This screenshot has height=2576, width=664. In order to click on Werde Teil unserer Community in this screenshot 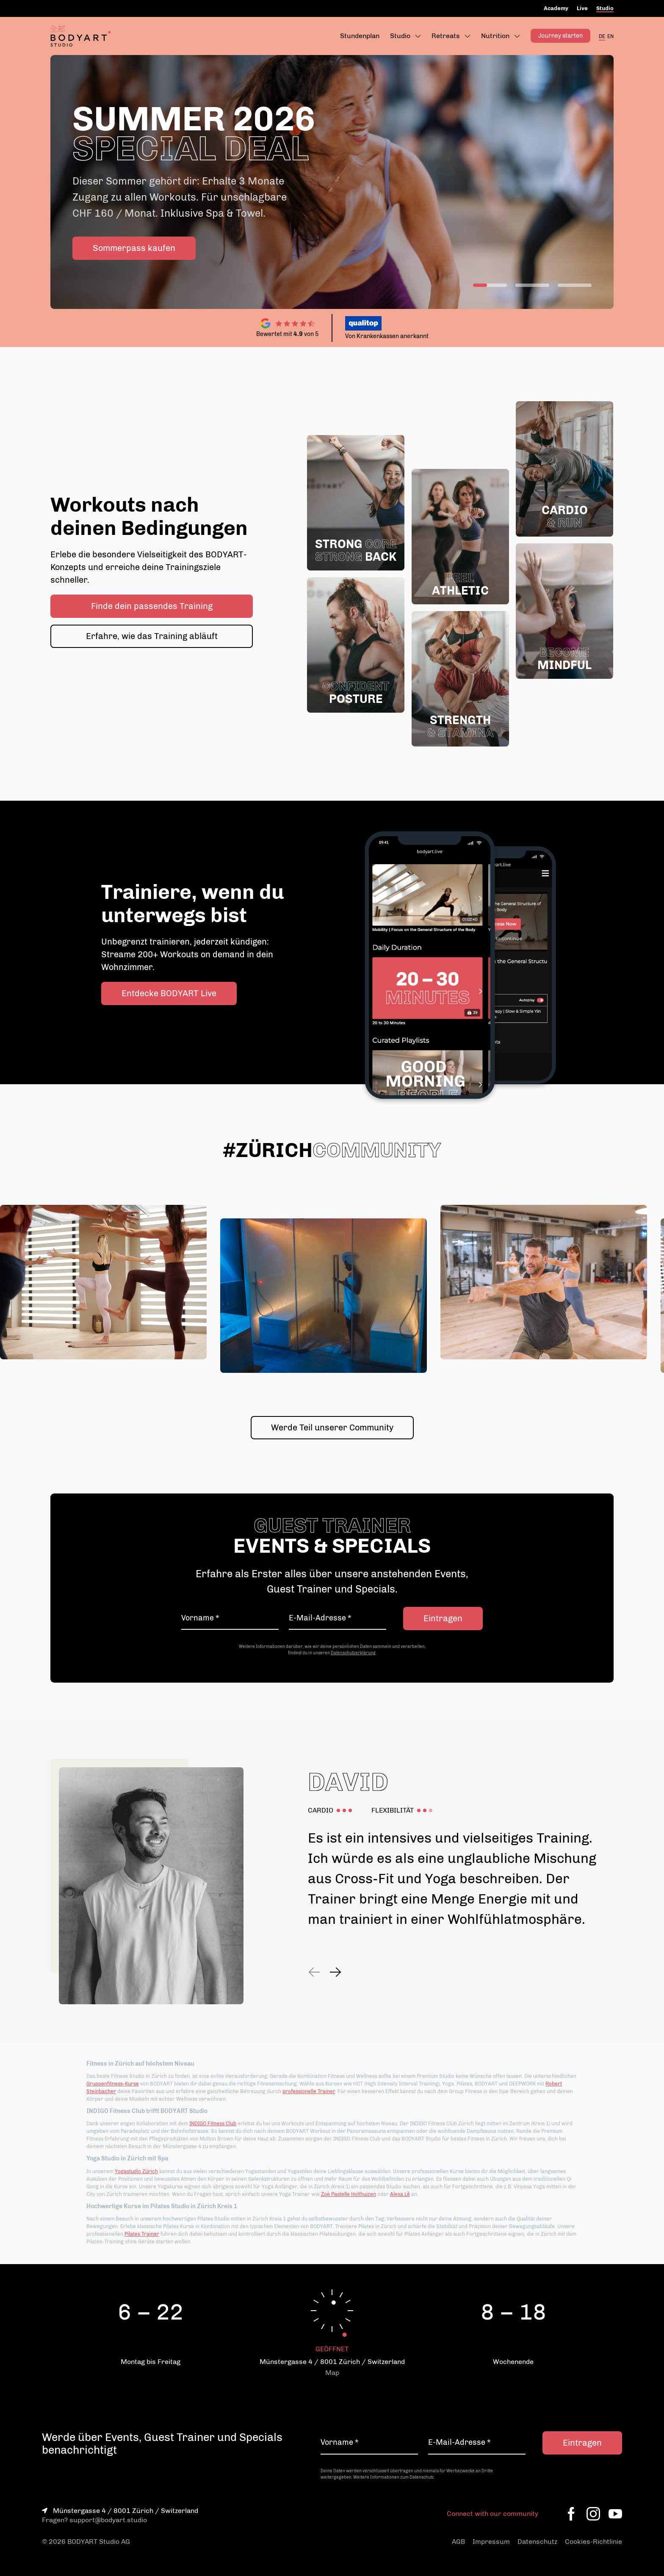, I will do `click(332, 1427)`.